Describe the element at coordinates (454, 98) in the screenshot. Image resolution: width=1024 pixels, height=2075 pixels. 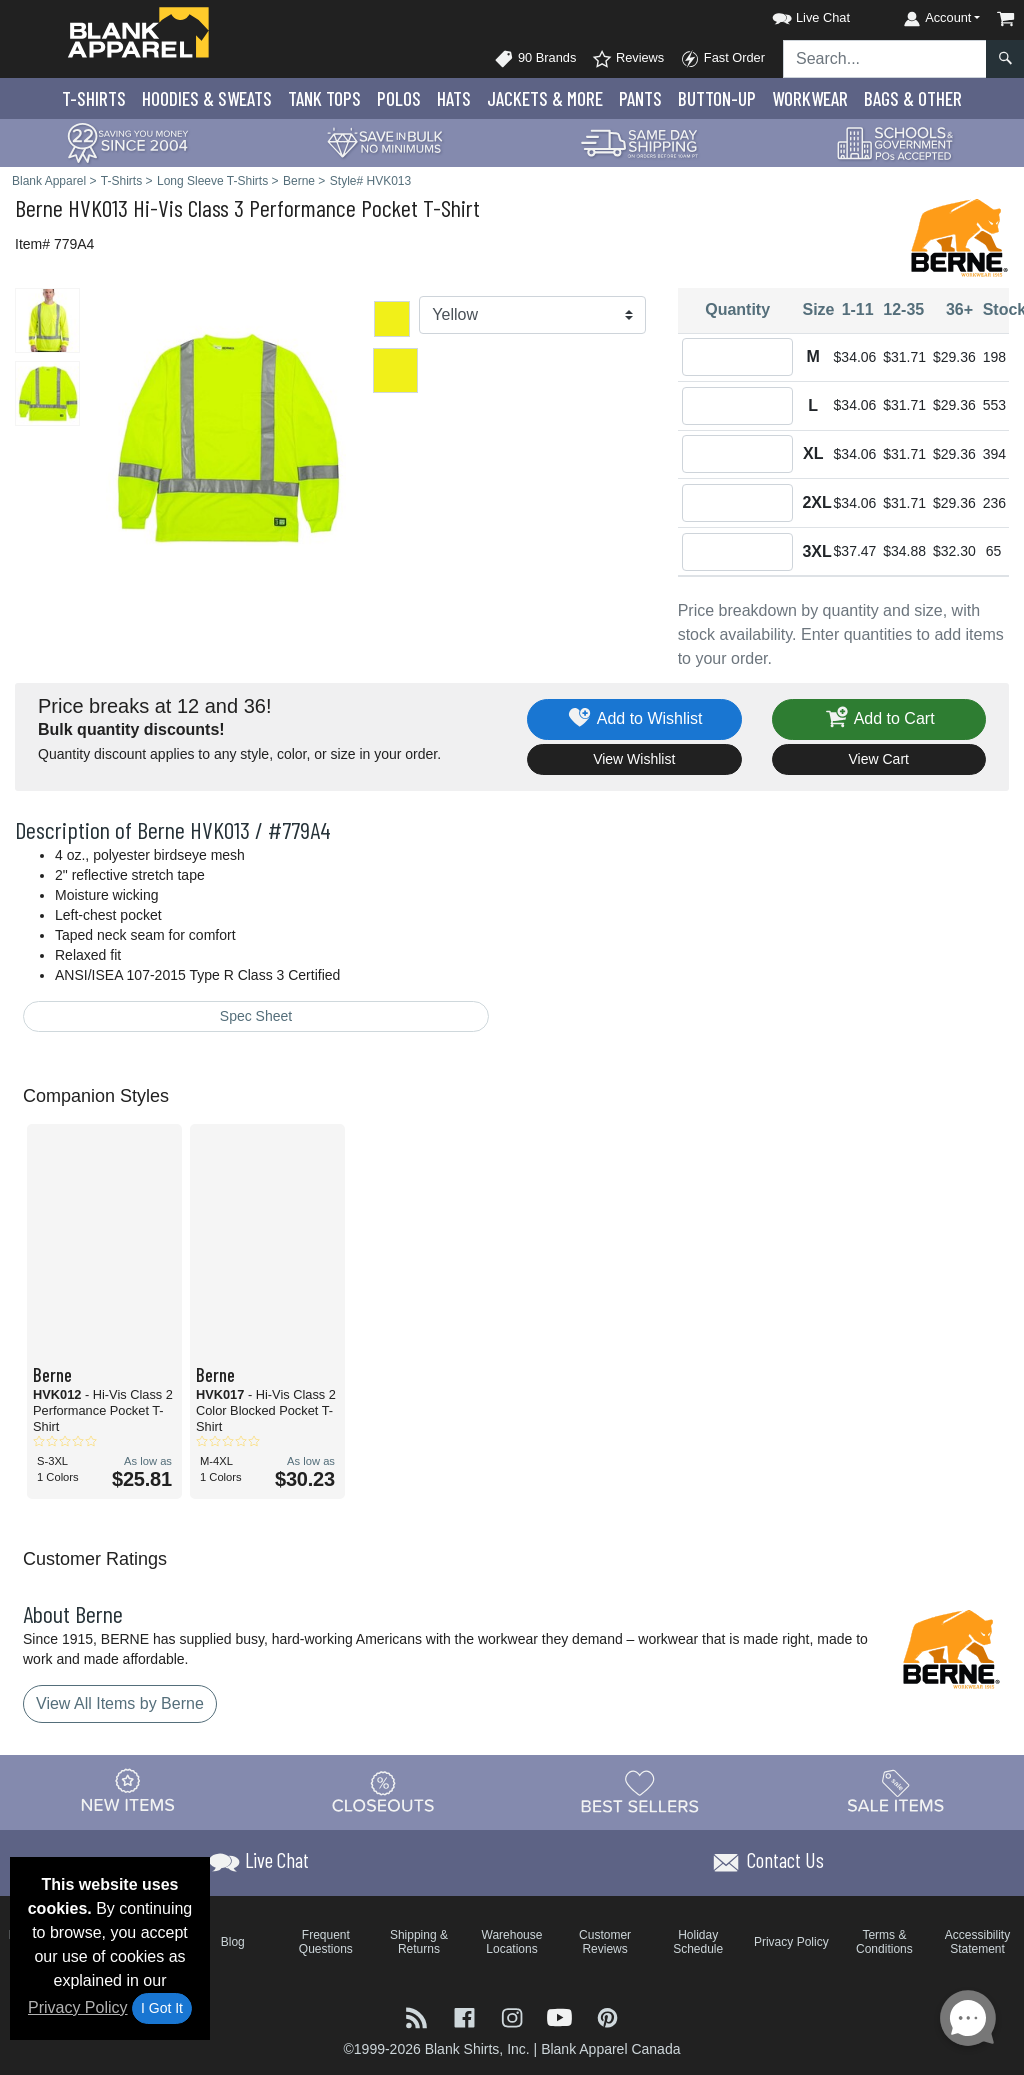
I see `Hats` at that location.